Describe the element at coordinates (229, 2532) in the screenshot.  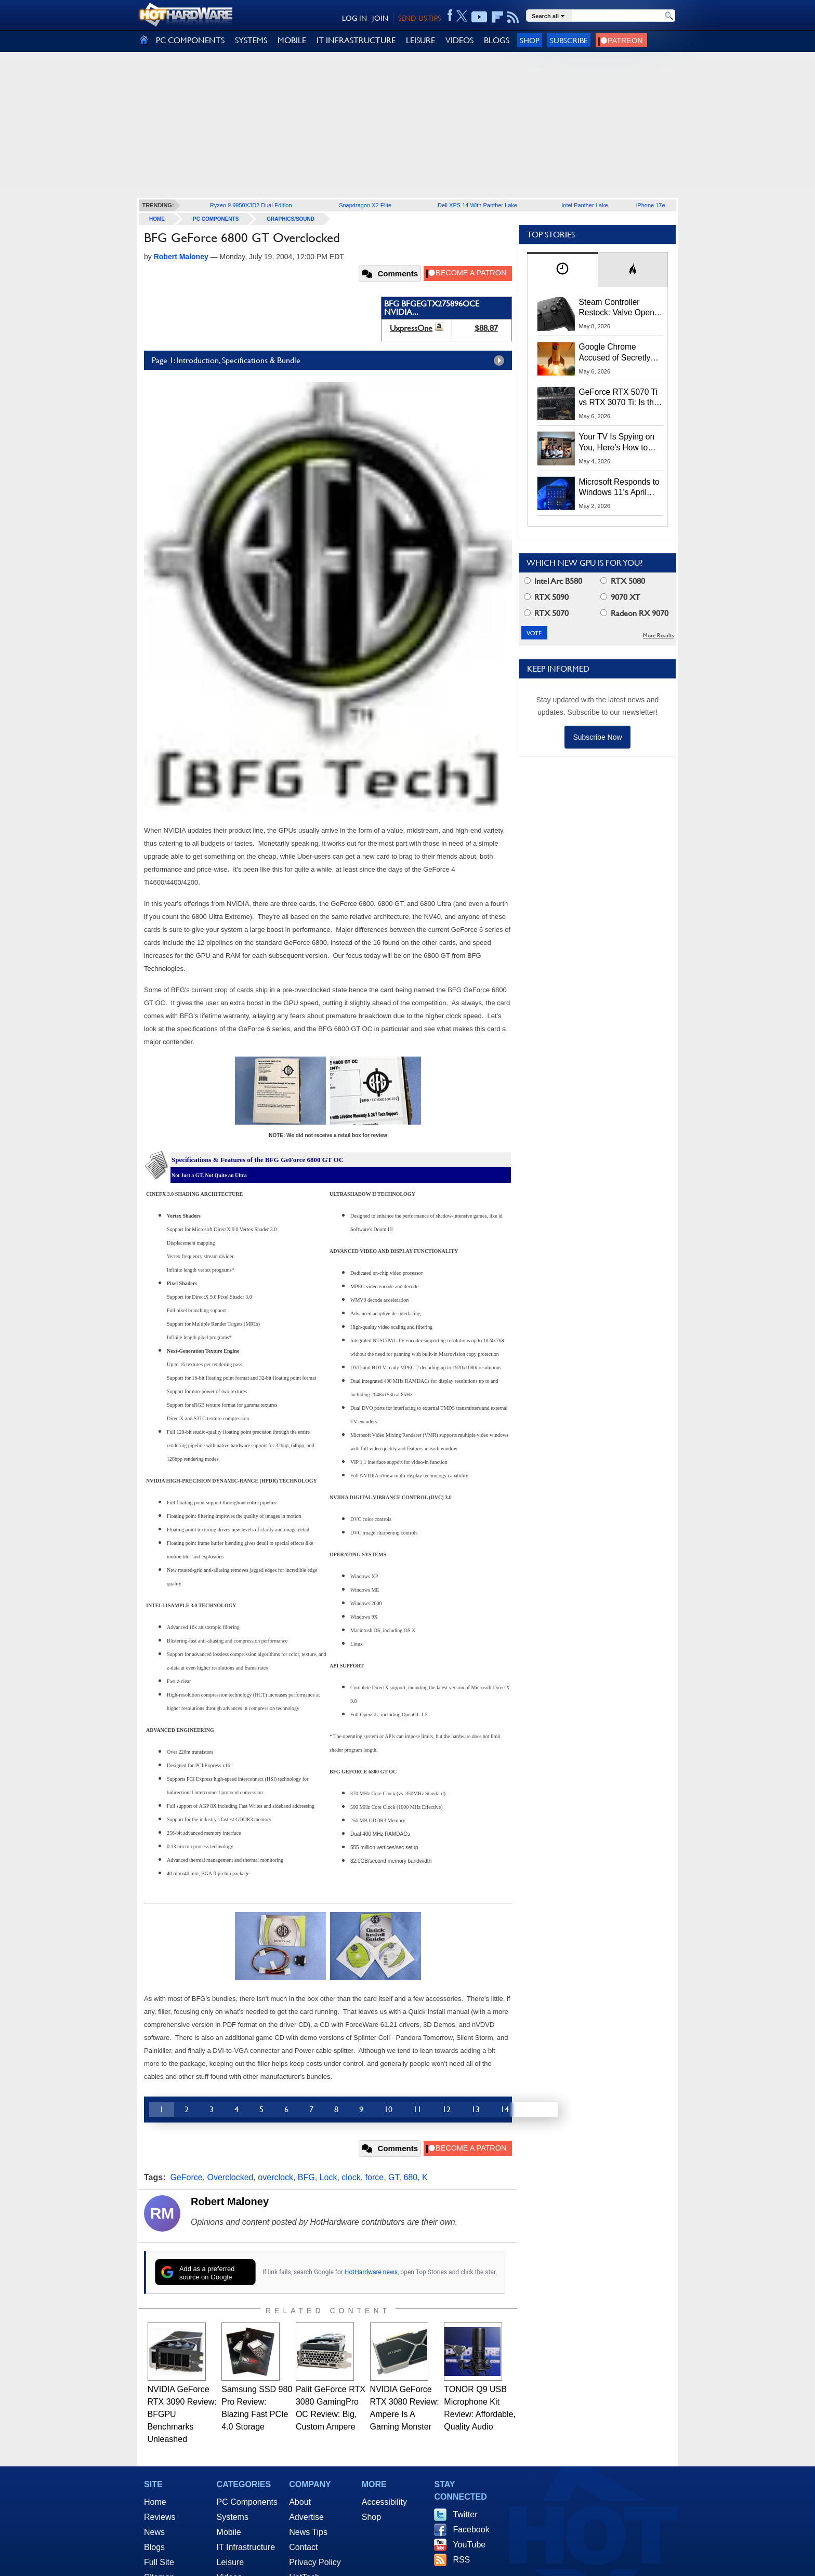
I see `Mobile` at that location.